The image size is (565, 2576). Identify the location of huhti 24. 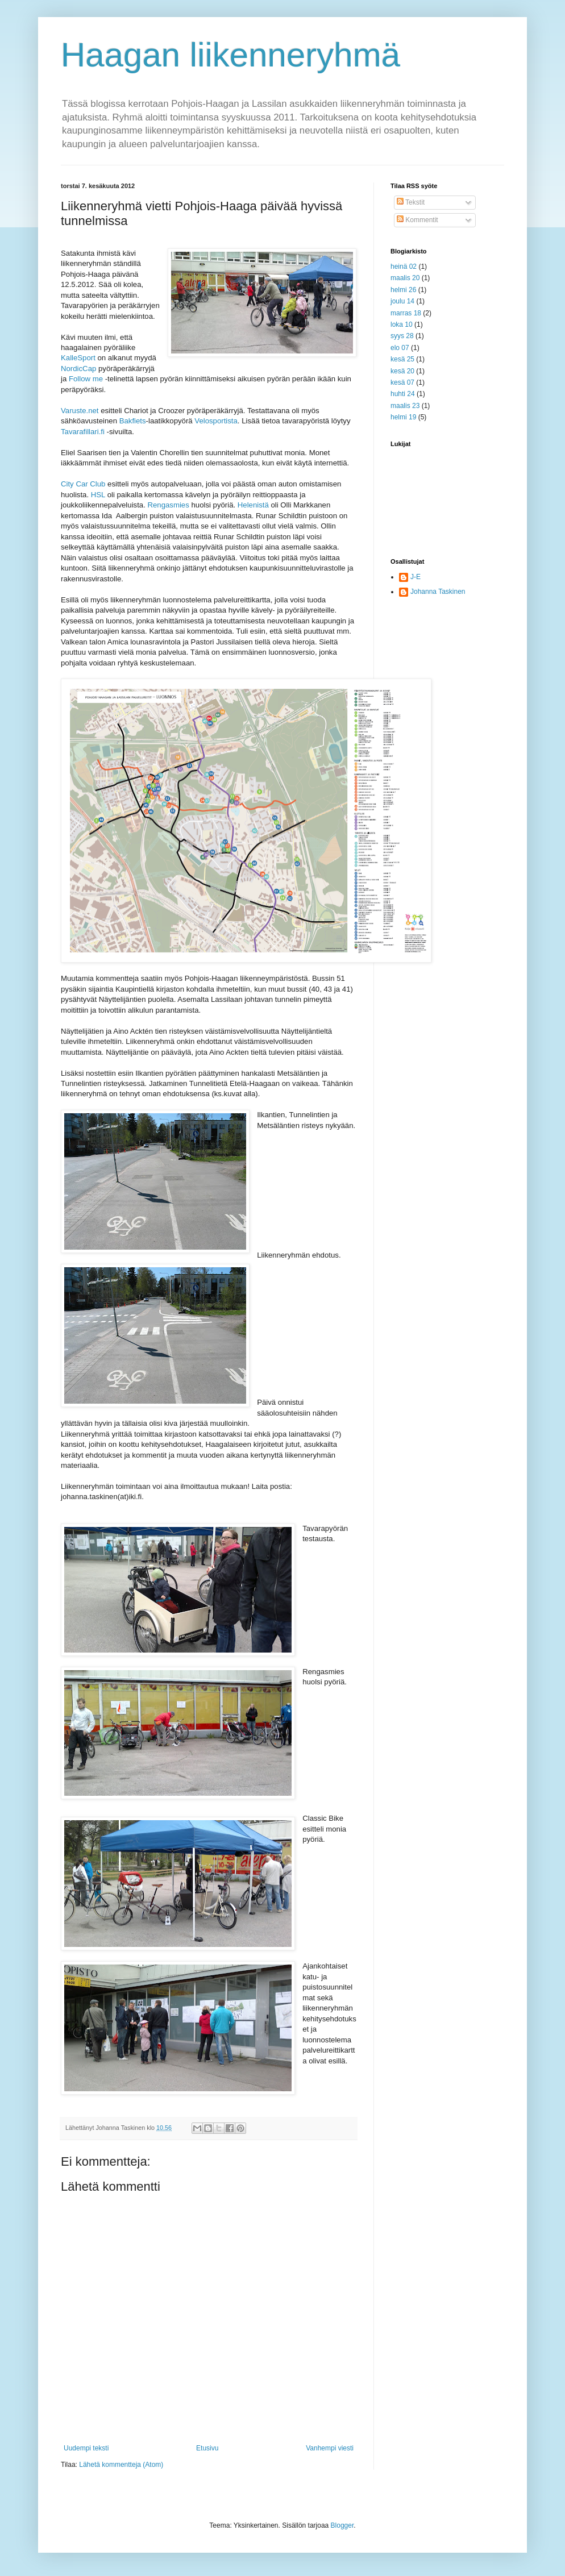
(402, 394).